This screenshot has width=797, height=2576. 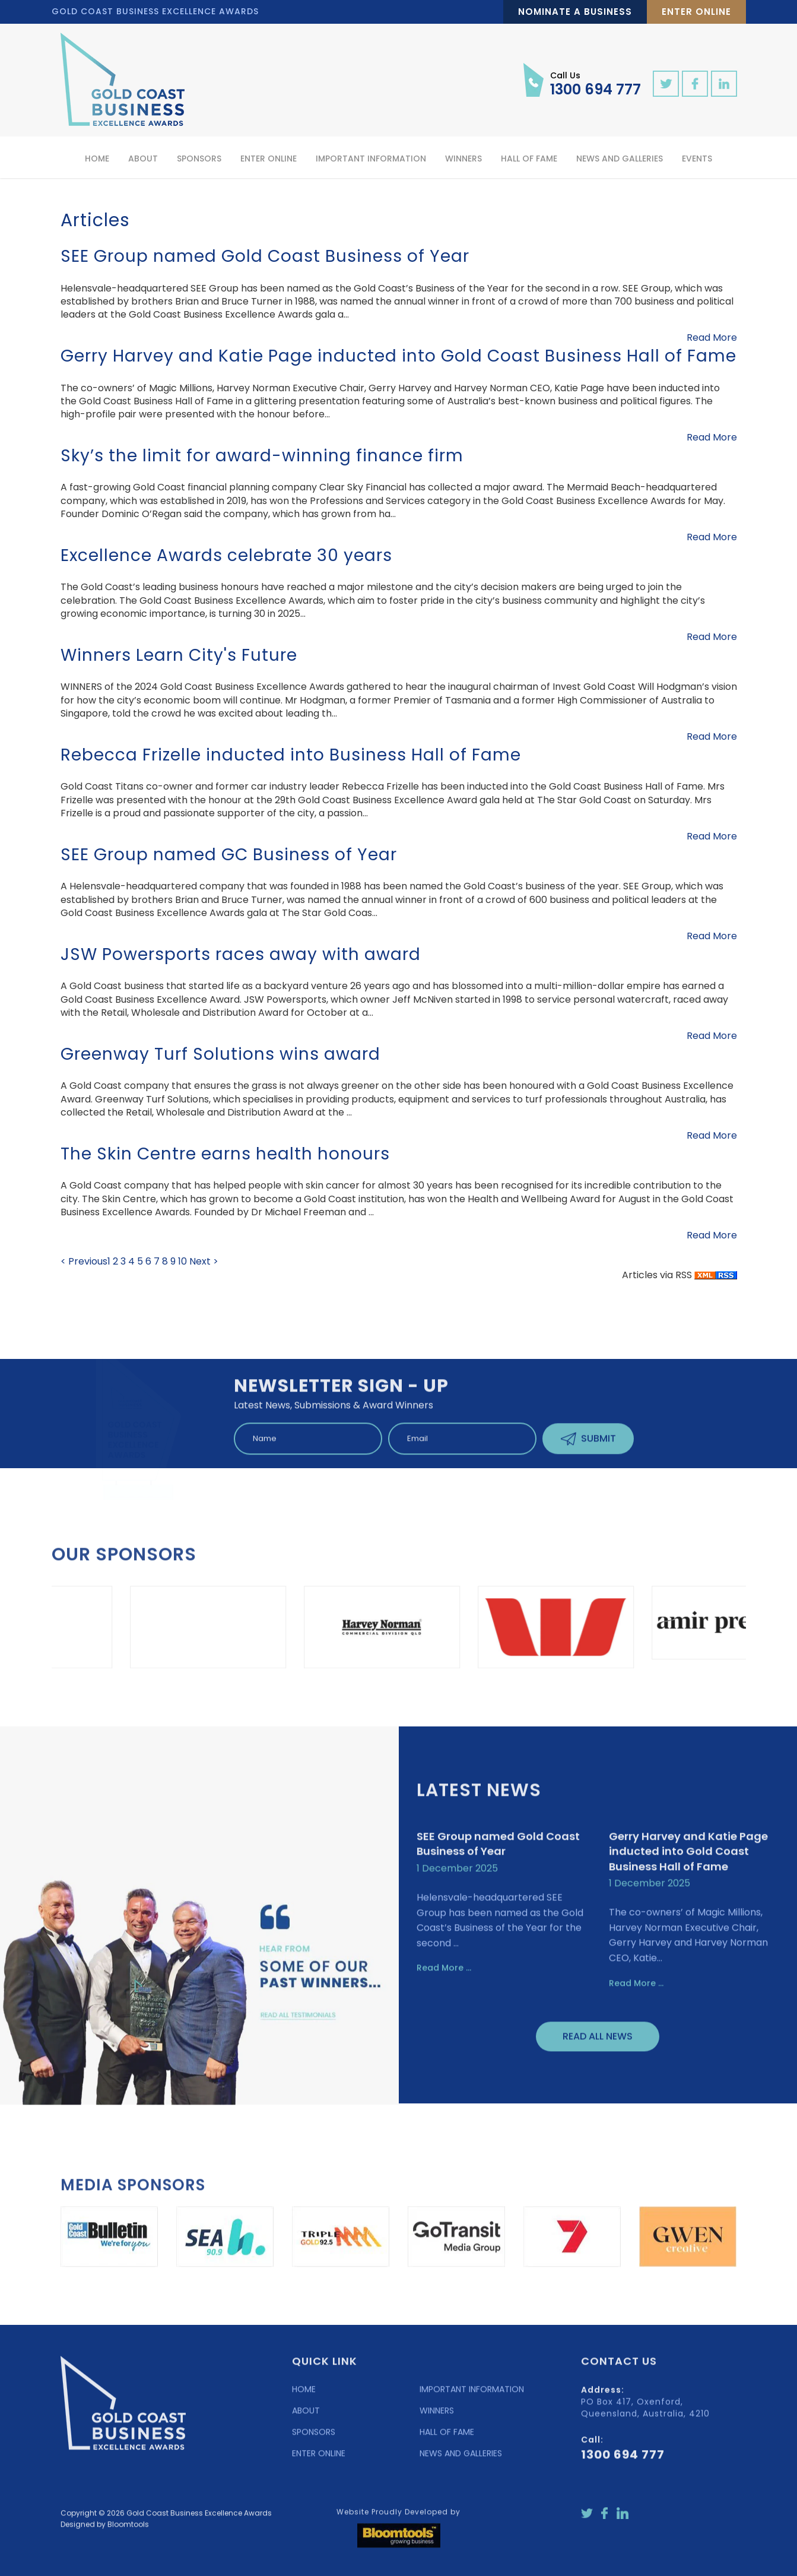 What do you see at coordinates (697, 158) in the screenshot?
I see `Events` at bounding box center [697, 158].